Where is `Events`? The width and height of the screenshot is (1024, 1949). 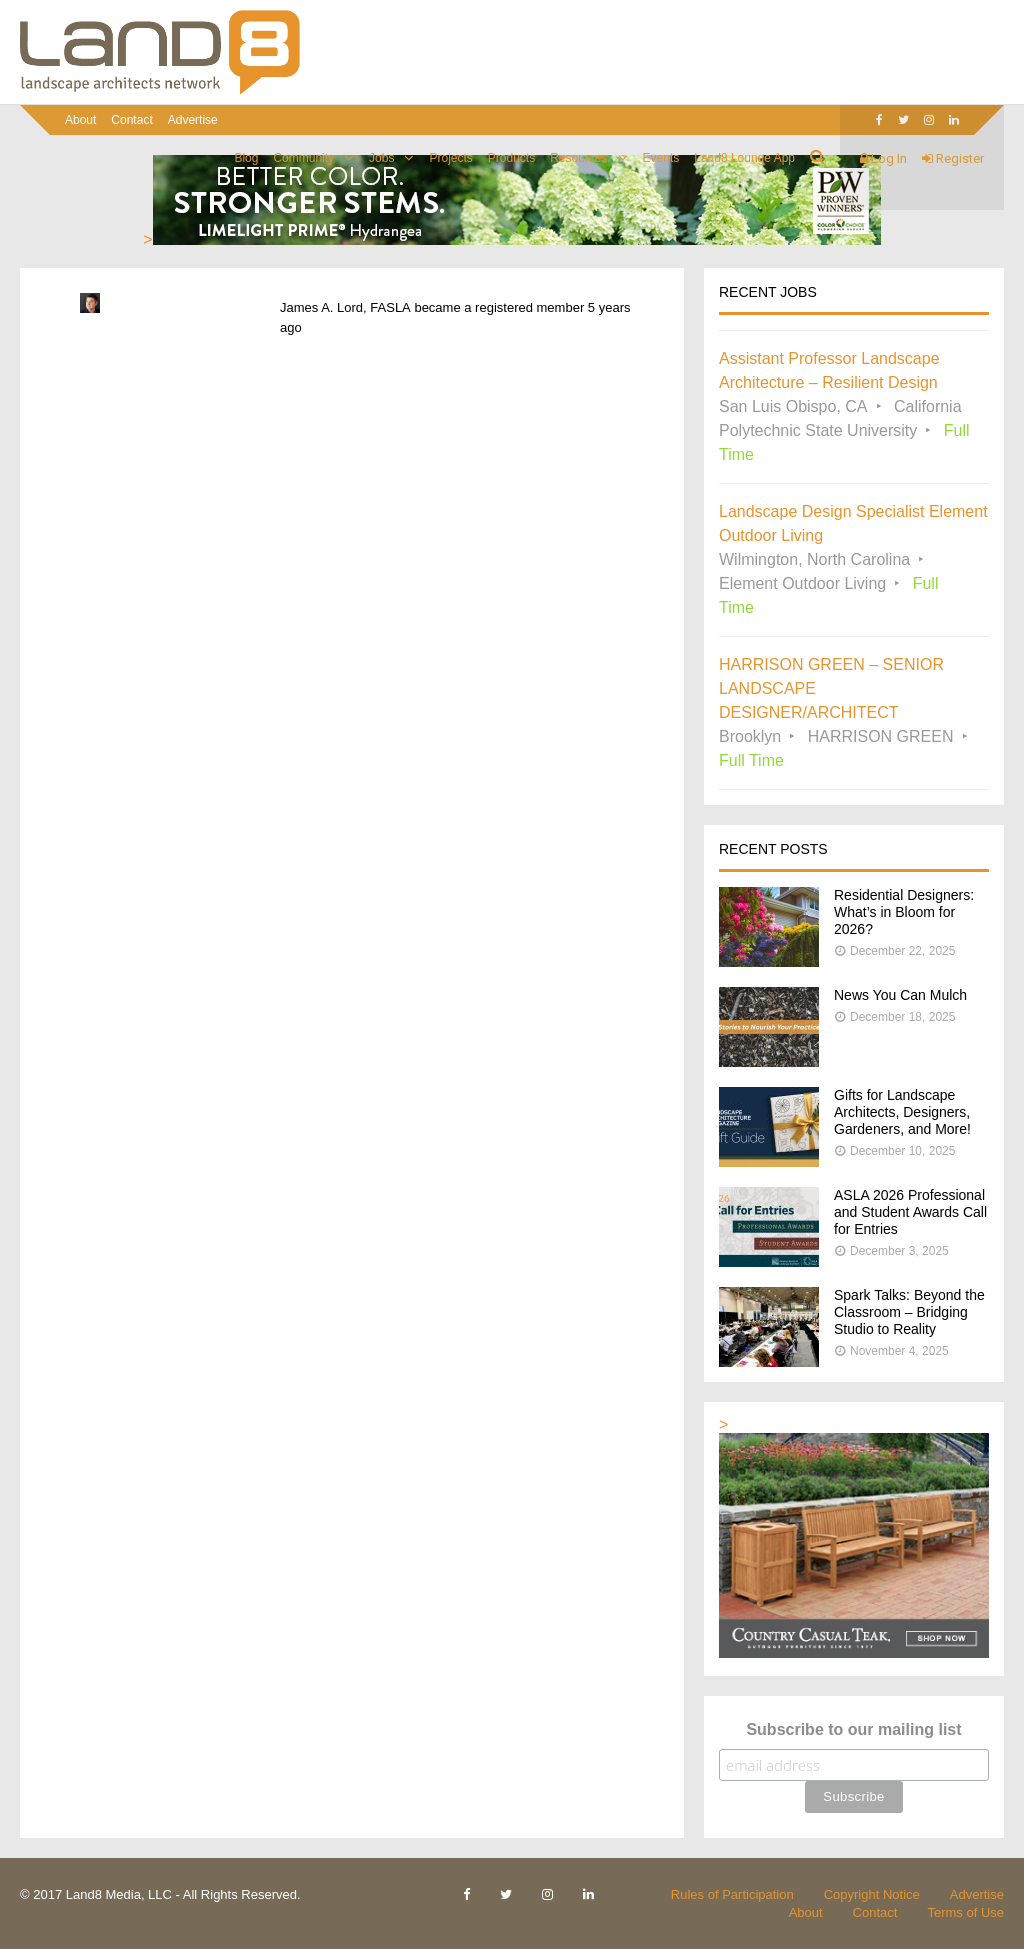
Events is located at coordinates (661, 158).